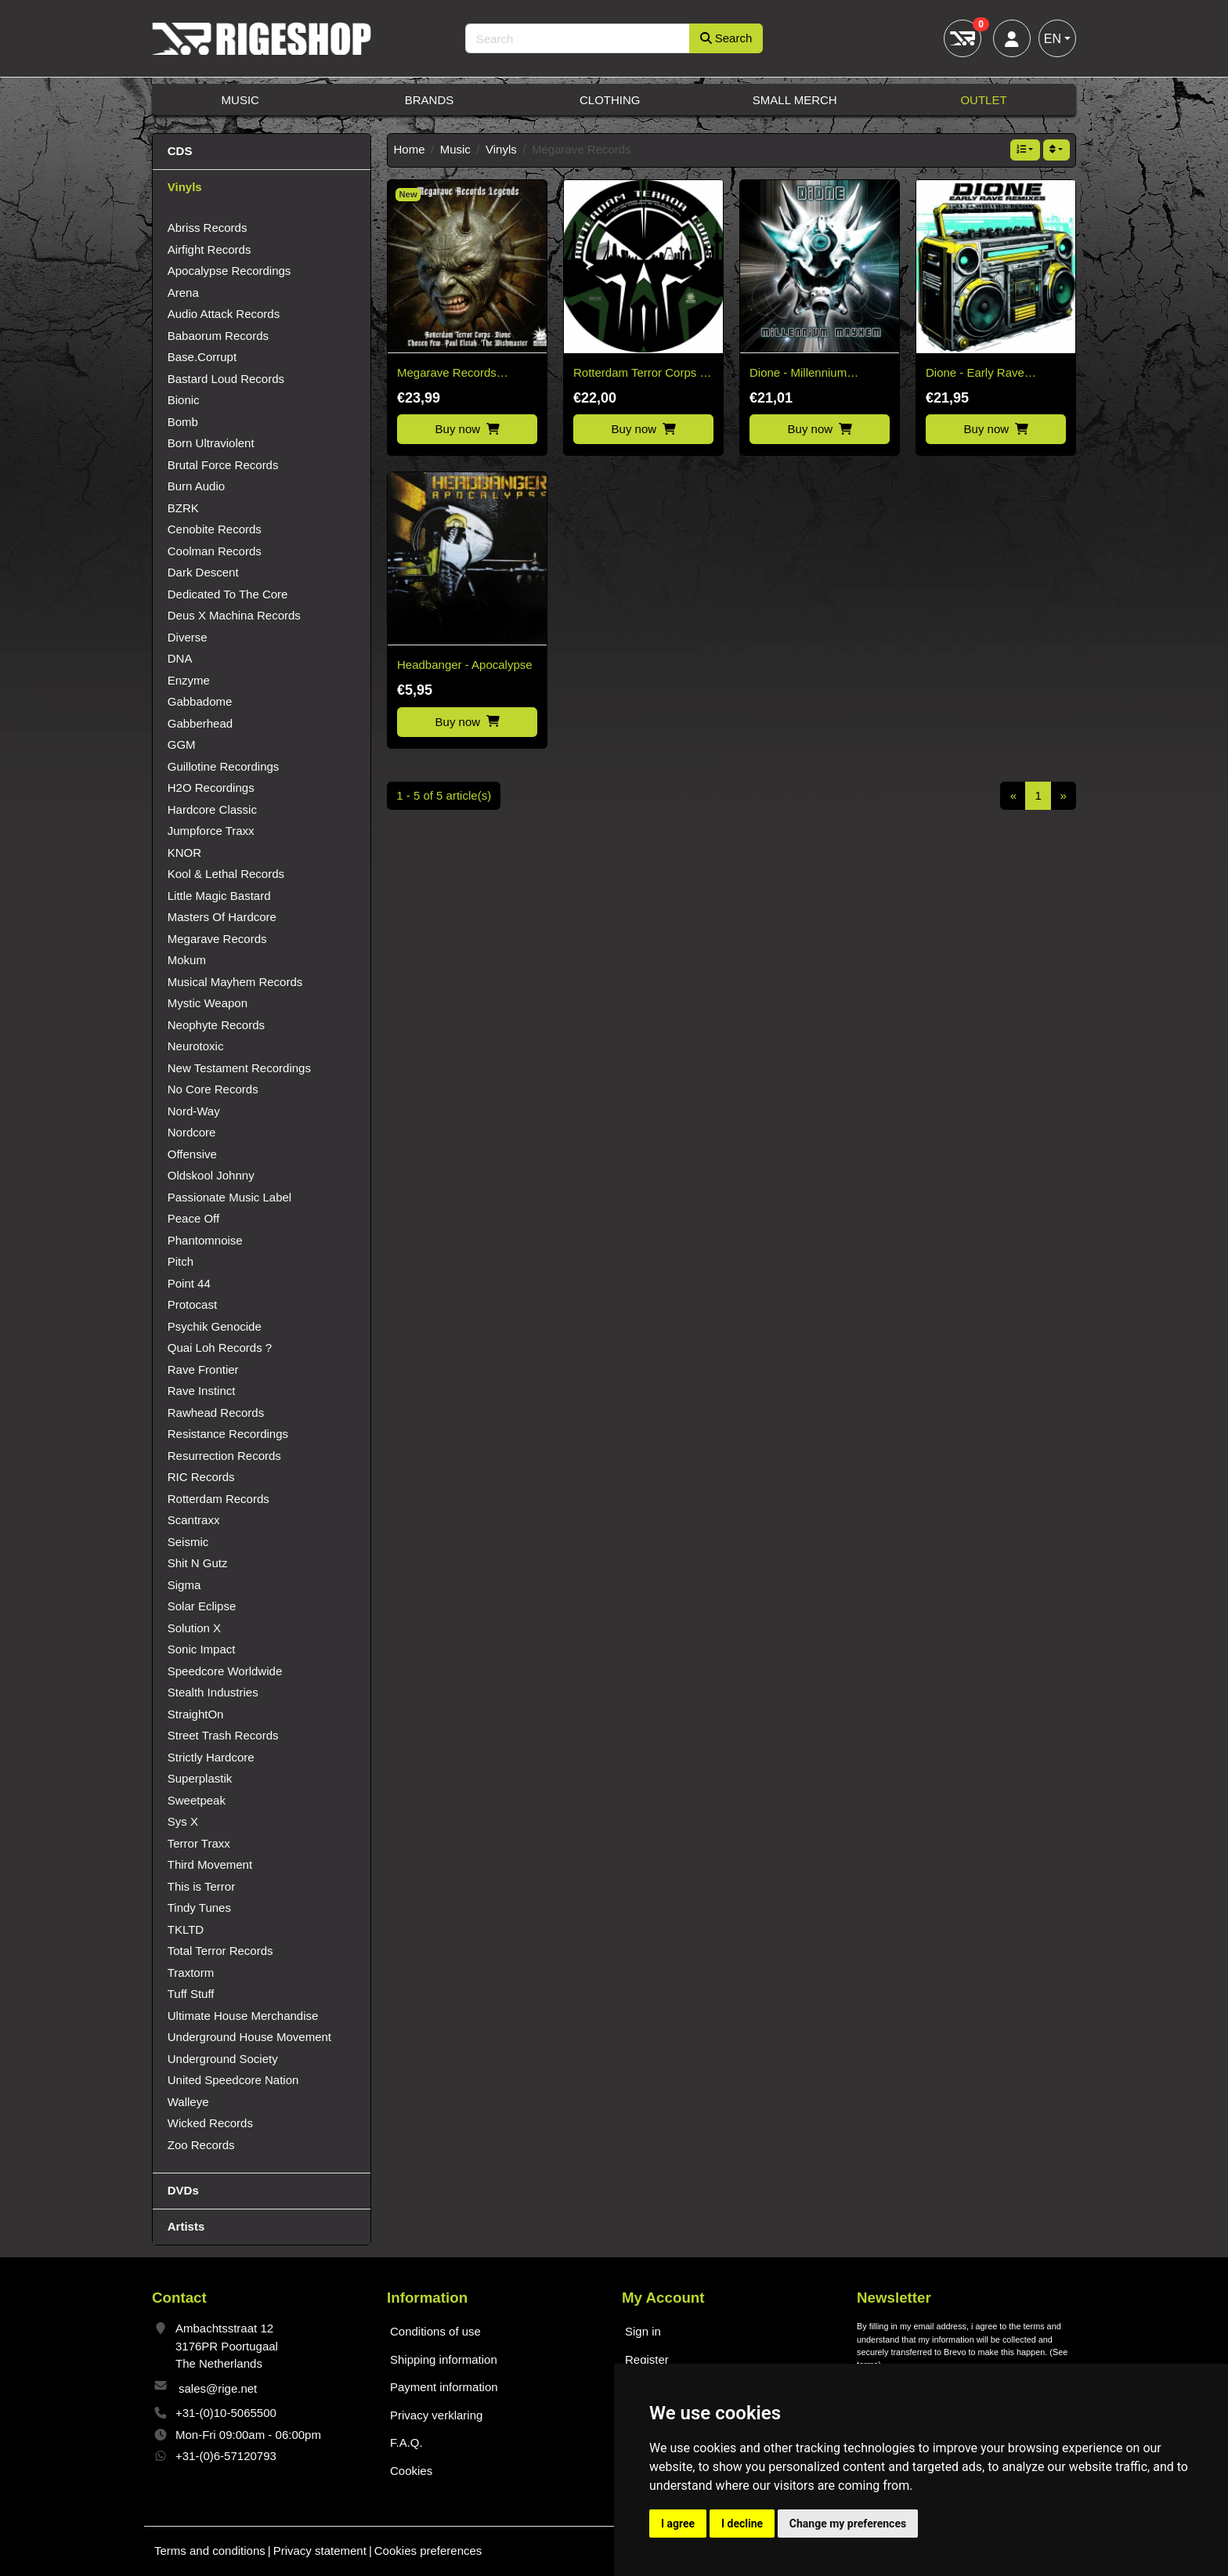  I want to click on Stealth Industries, so click(213, 1692).